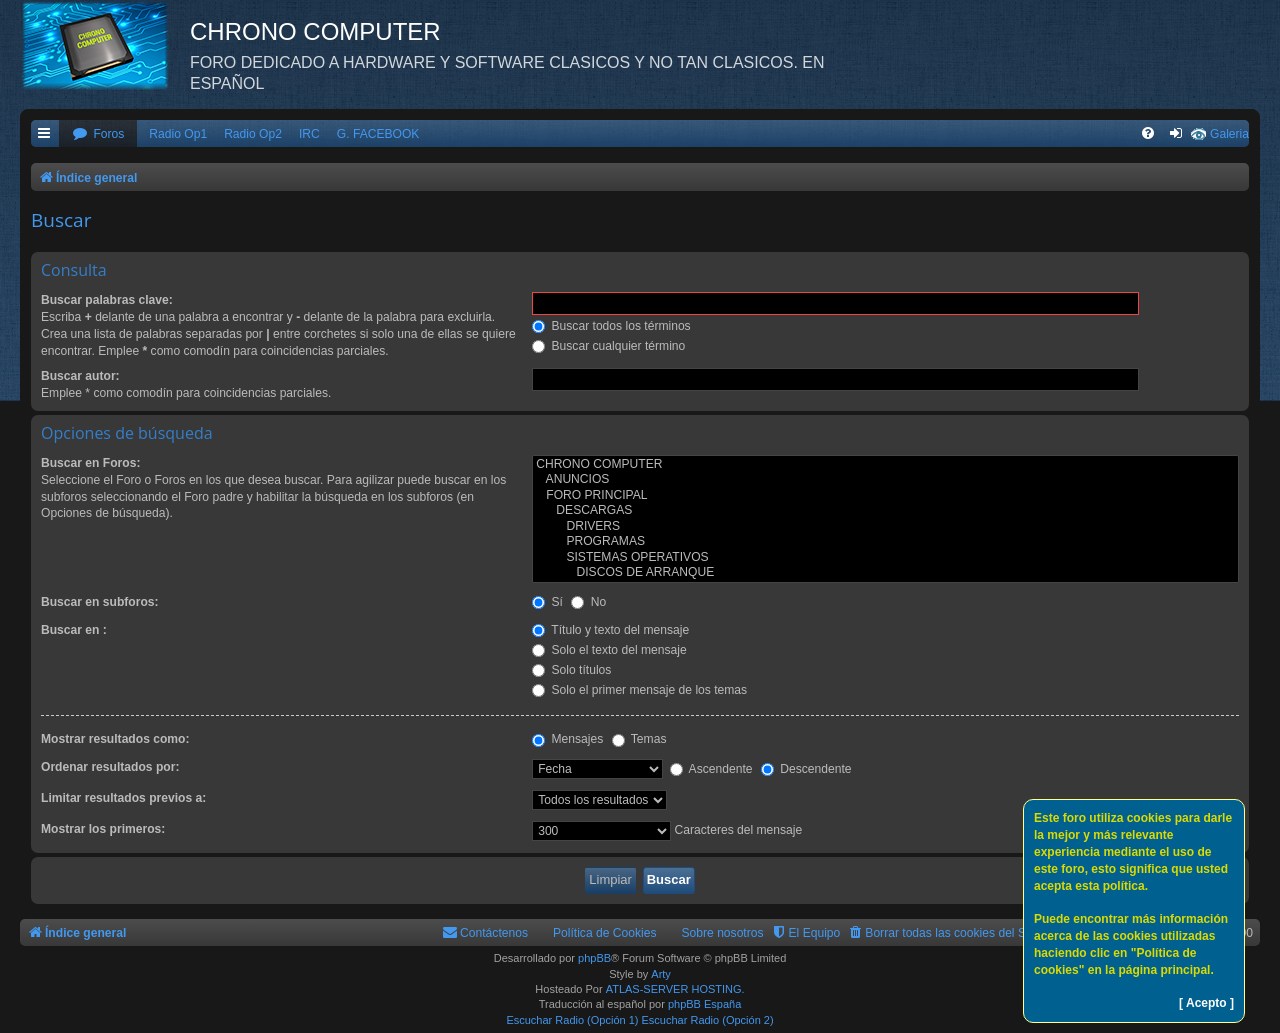 The image size is (1280, 1033). What do you see at coordinates (708, 1020) in the screenshot?
I see `Escuchar Radio (Opción 2)` at bounding box center [708, 1020].